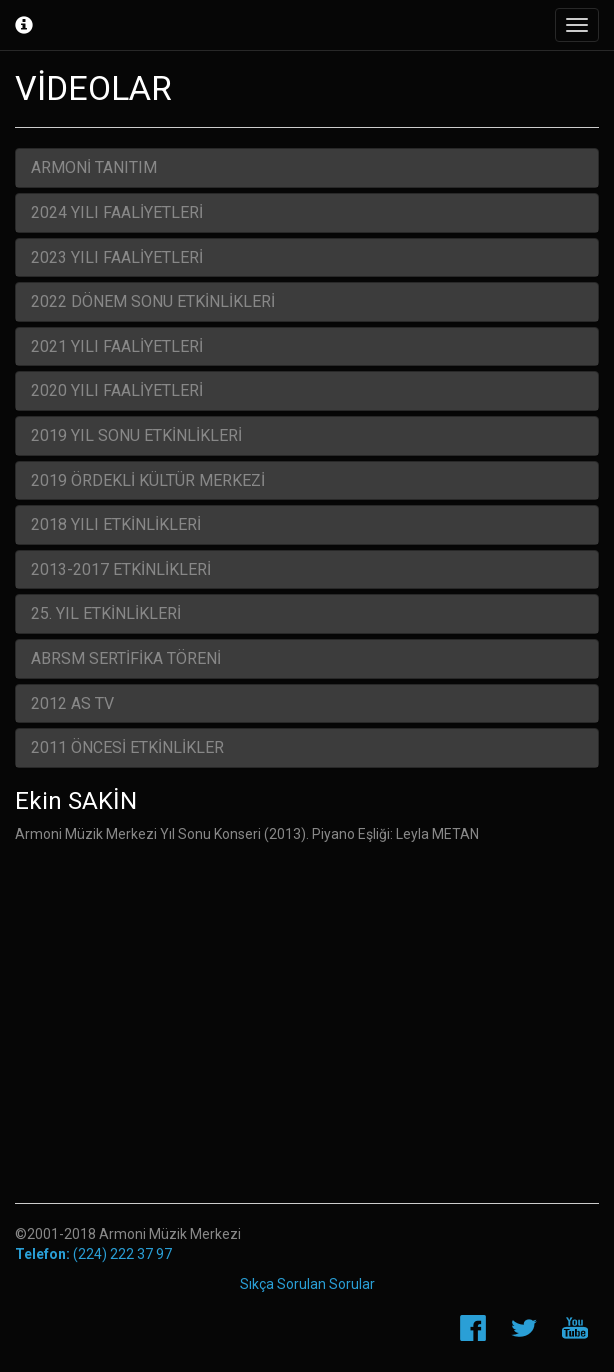 The width and height of the screenshot is (614, 1372). What do you see at coordinates (106, 613) in the screenshot?
I see `25. YIL ETKİNLİKLERİ` at bounding box center [106, 613].